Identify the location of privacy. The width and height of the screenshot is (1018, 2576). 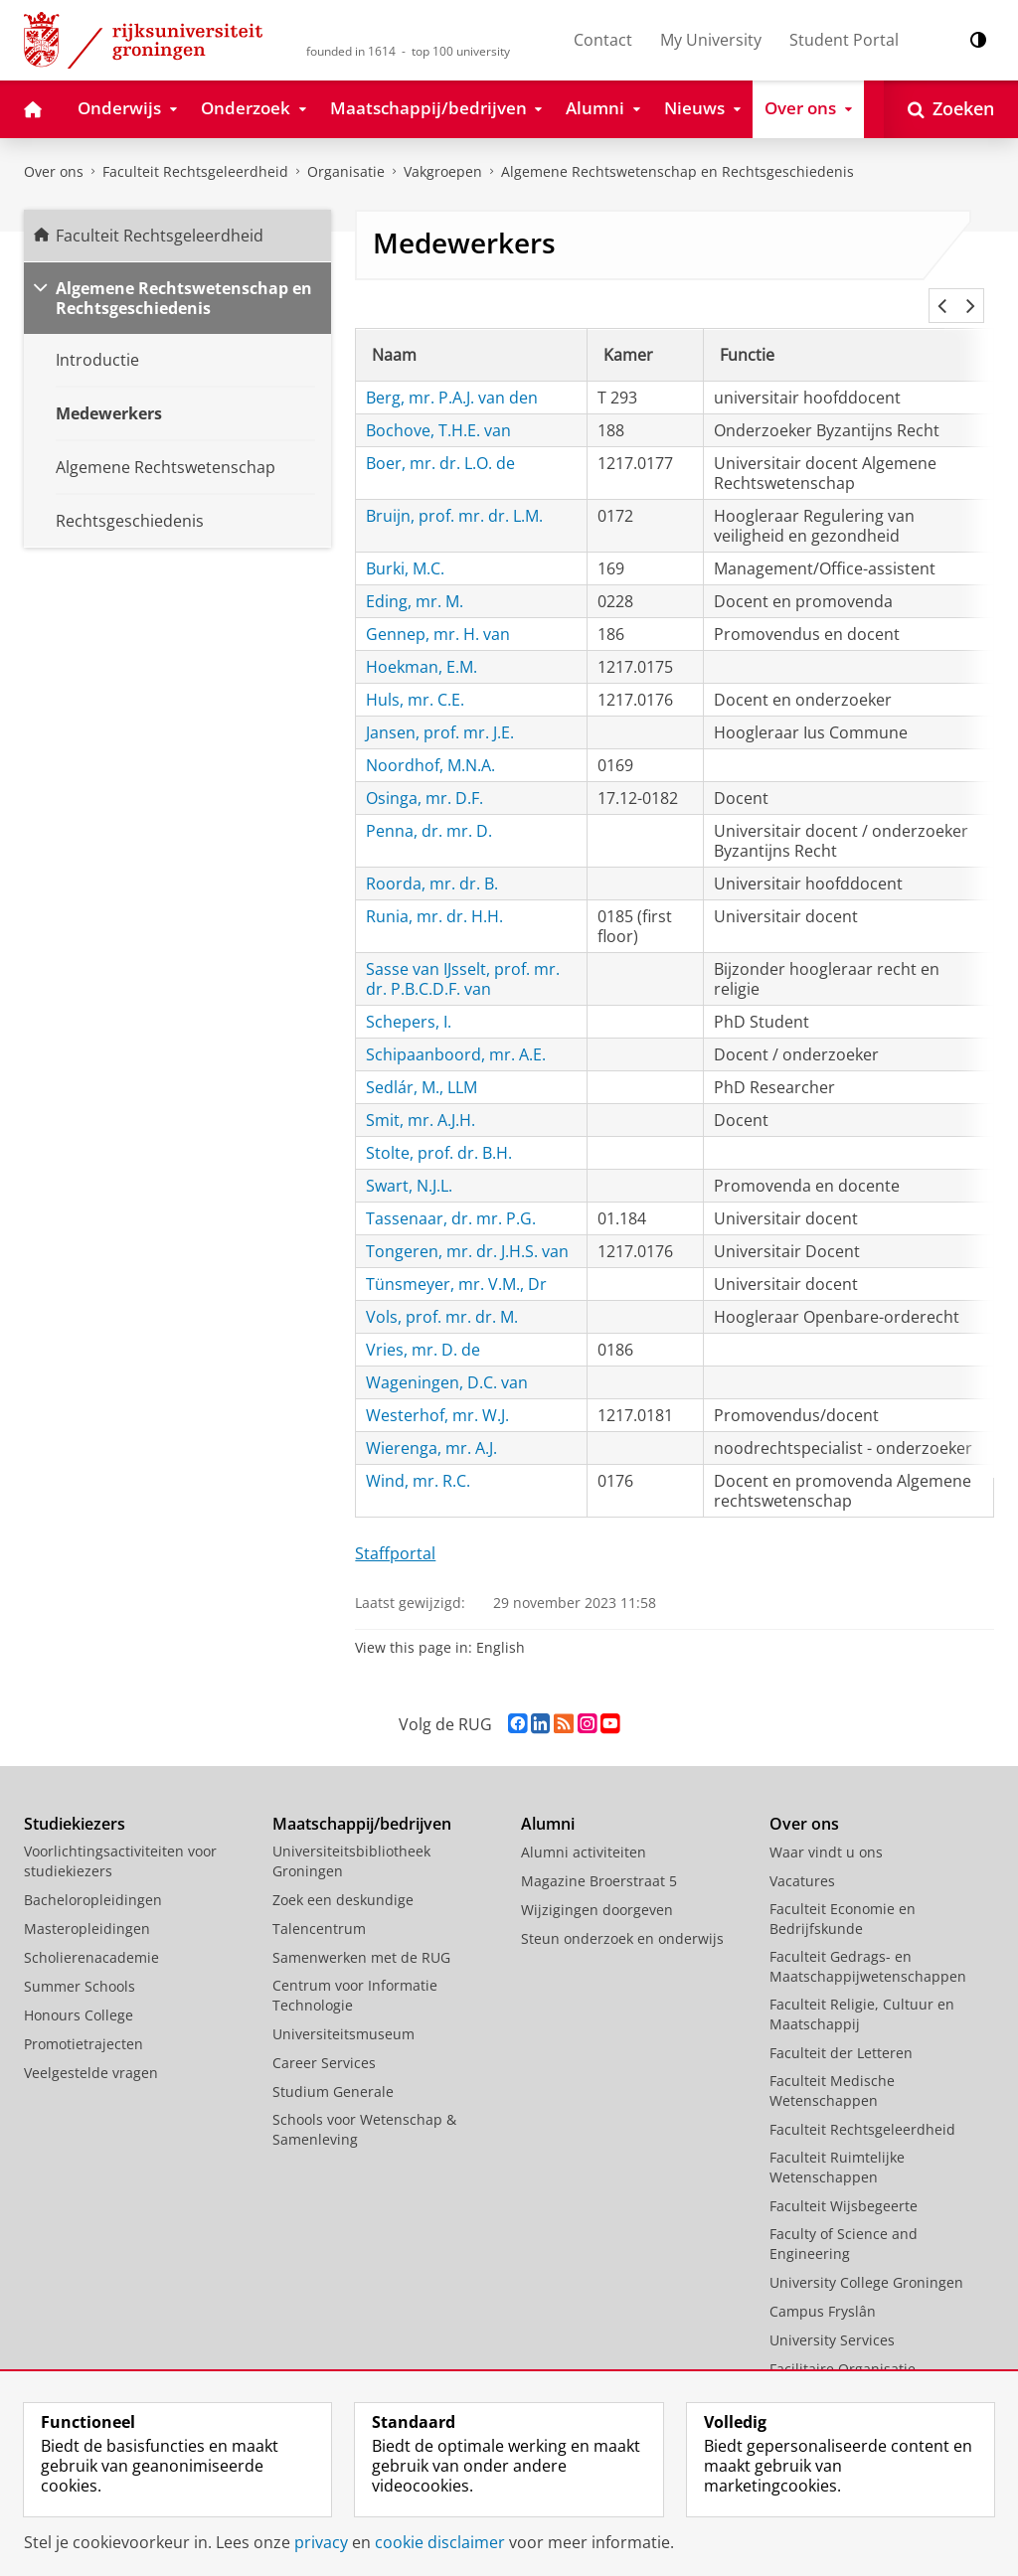
(321, 2542).